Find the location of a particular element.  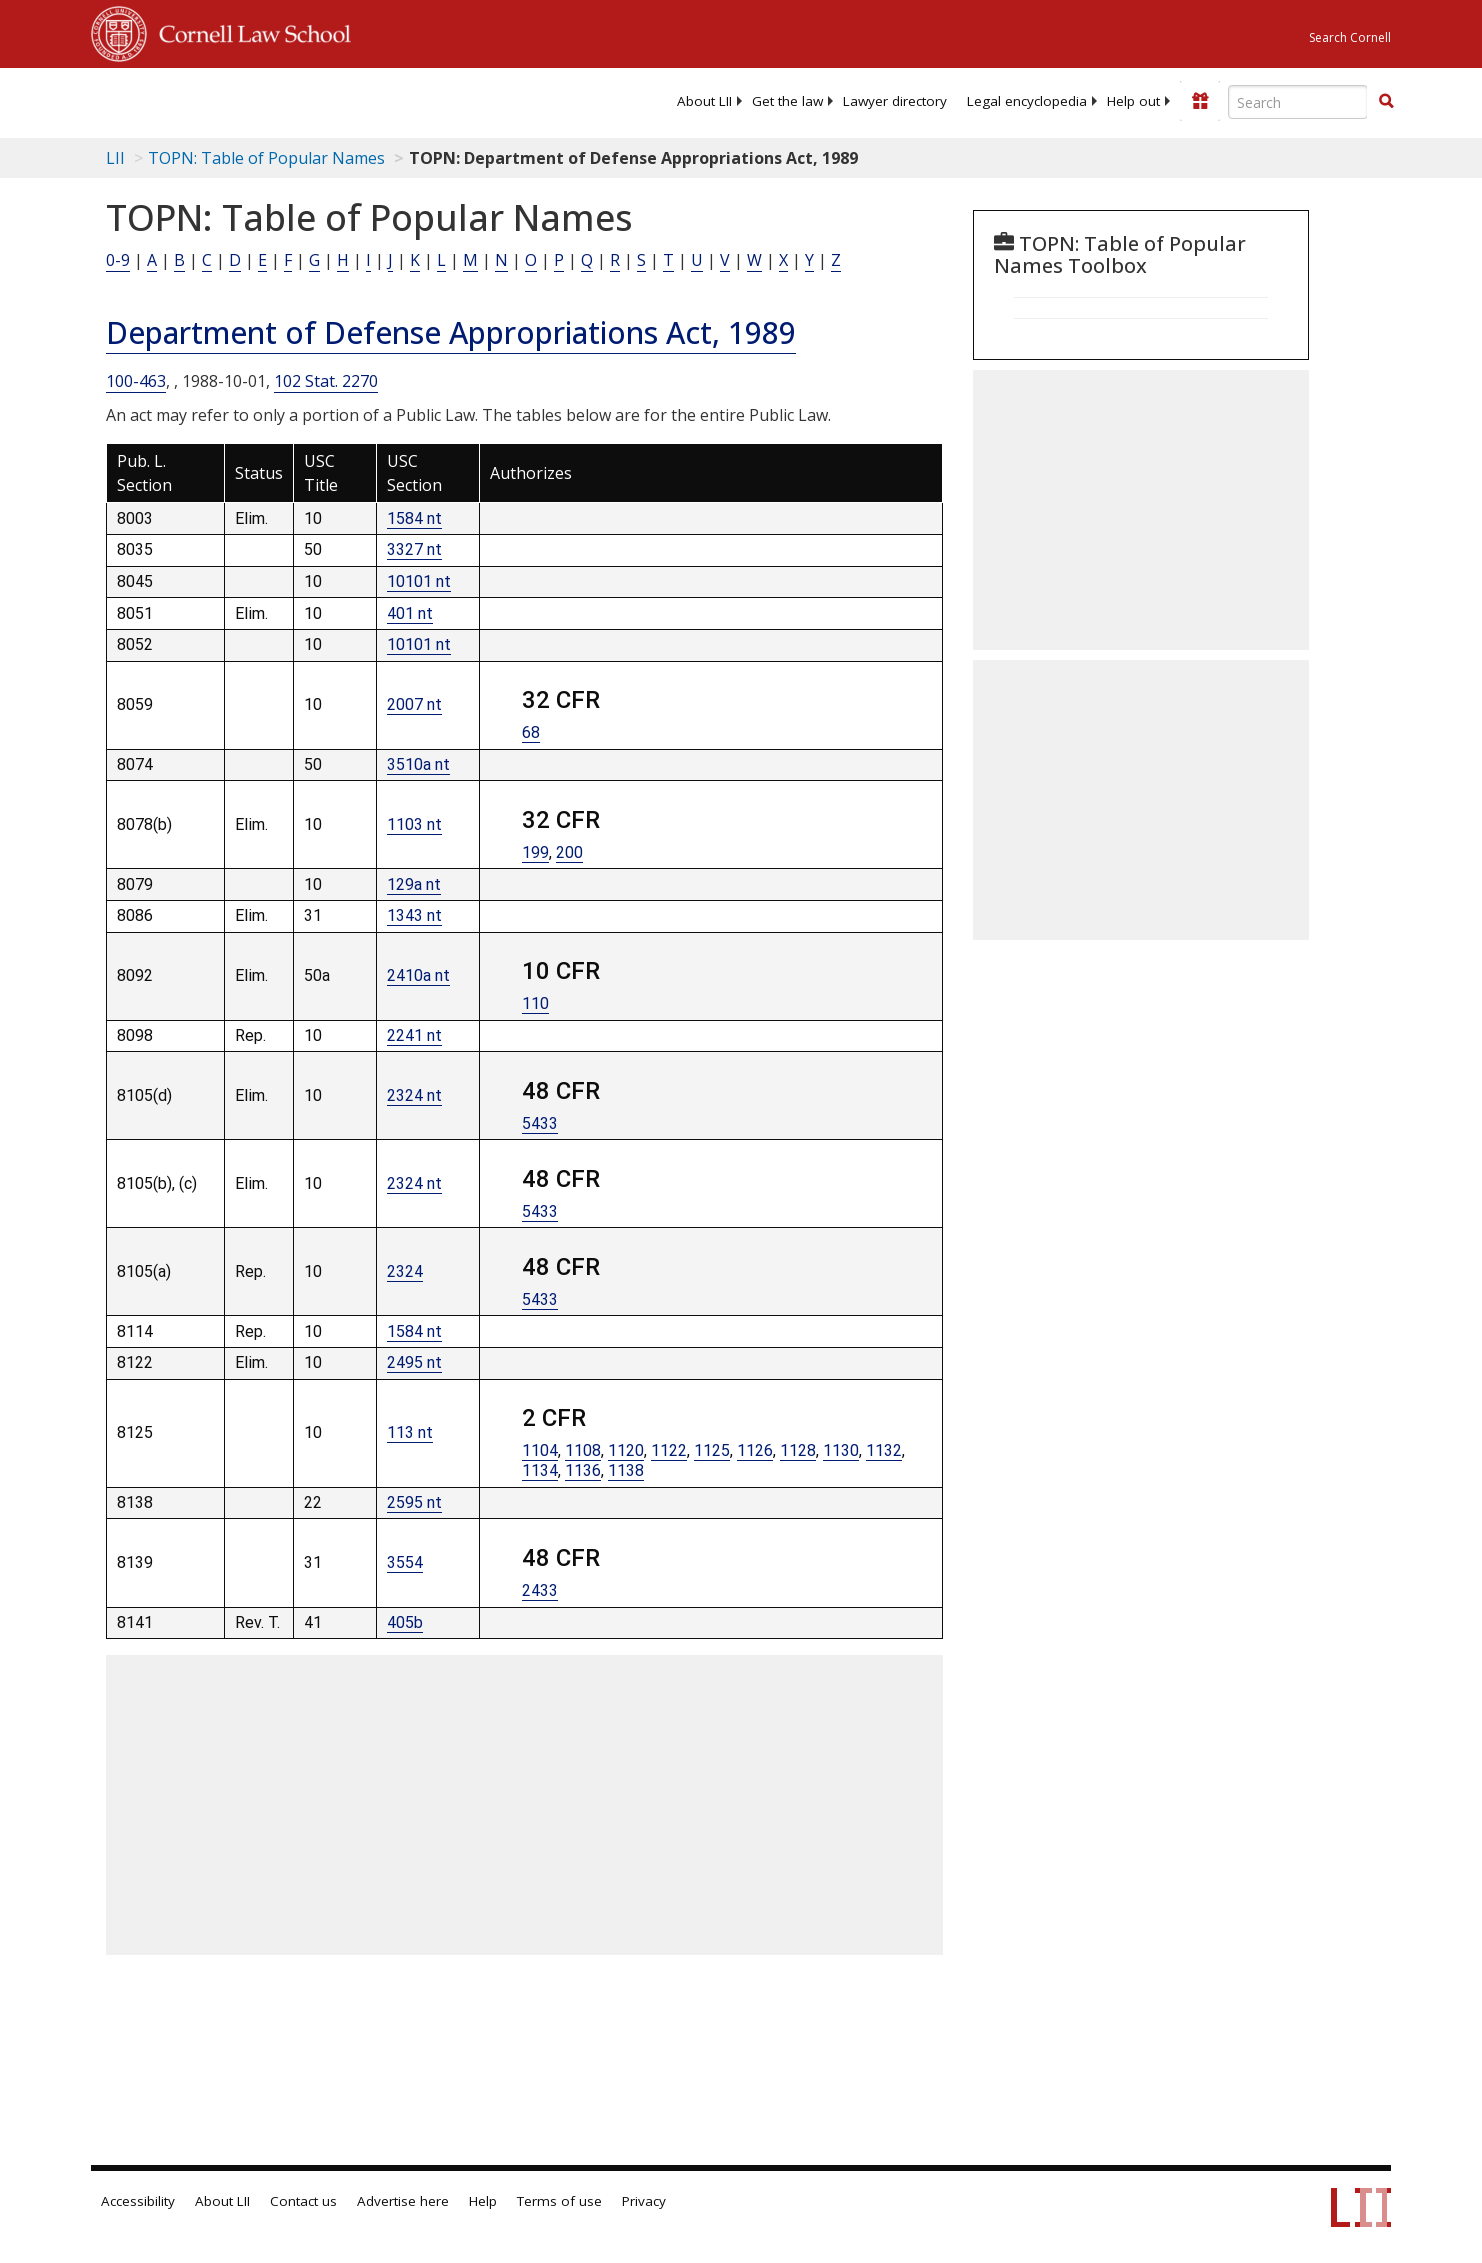

[Find now] is located at coordinates (1386, 102).